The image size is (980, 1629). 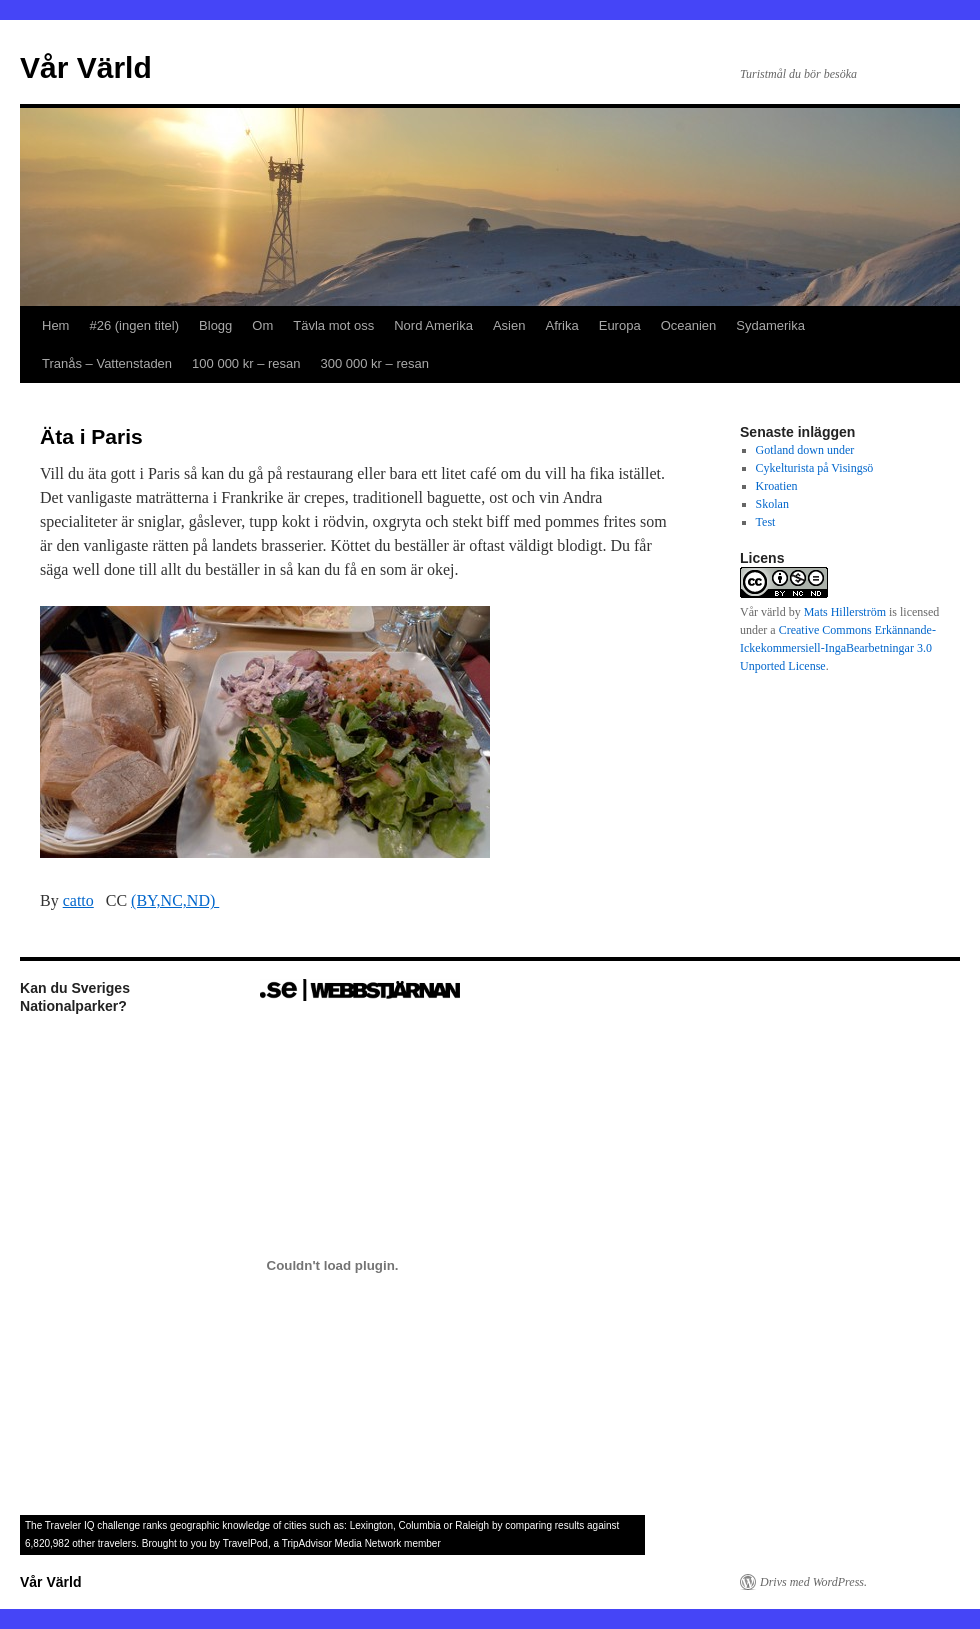 What do you see at coordinates (770, 325) in the screenshot?
I see `Sydamerika` at bounding box center [770, 325].